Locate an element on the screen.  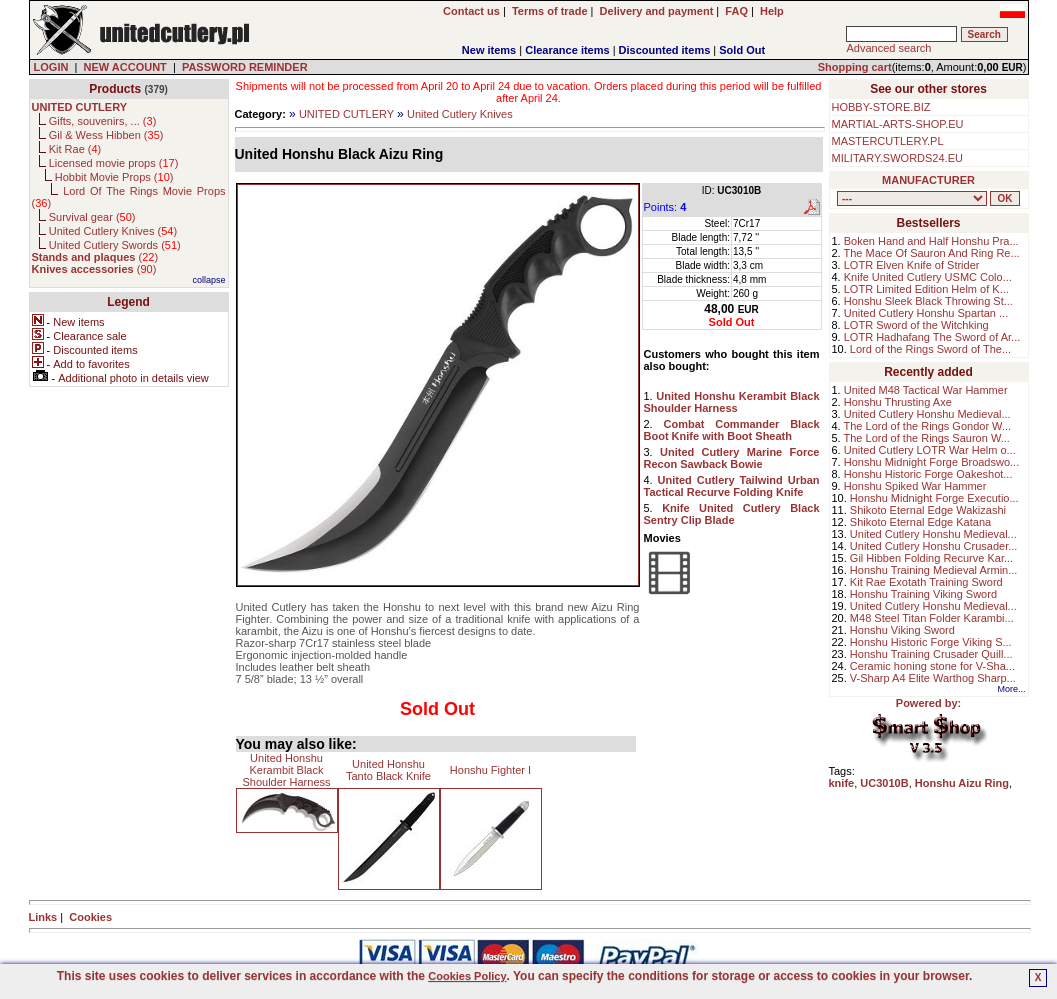
Gil Hibben Folding Recurve Kar... is located at coordinates (931, 558).